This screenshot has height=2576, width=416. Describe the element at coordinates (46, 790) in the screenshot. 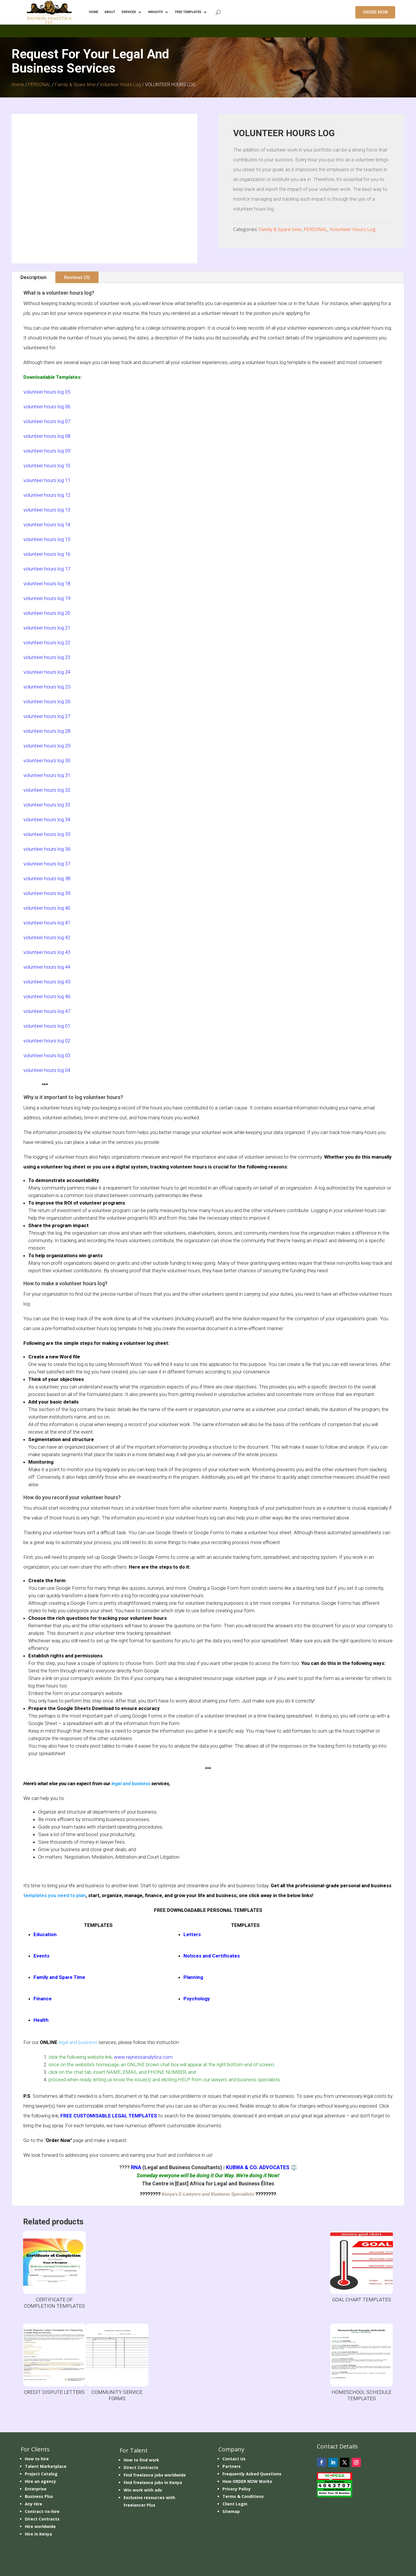

I see `volunteer hours log 32` at that location.